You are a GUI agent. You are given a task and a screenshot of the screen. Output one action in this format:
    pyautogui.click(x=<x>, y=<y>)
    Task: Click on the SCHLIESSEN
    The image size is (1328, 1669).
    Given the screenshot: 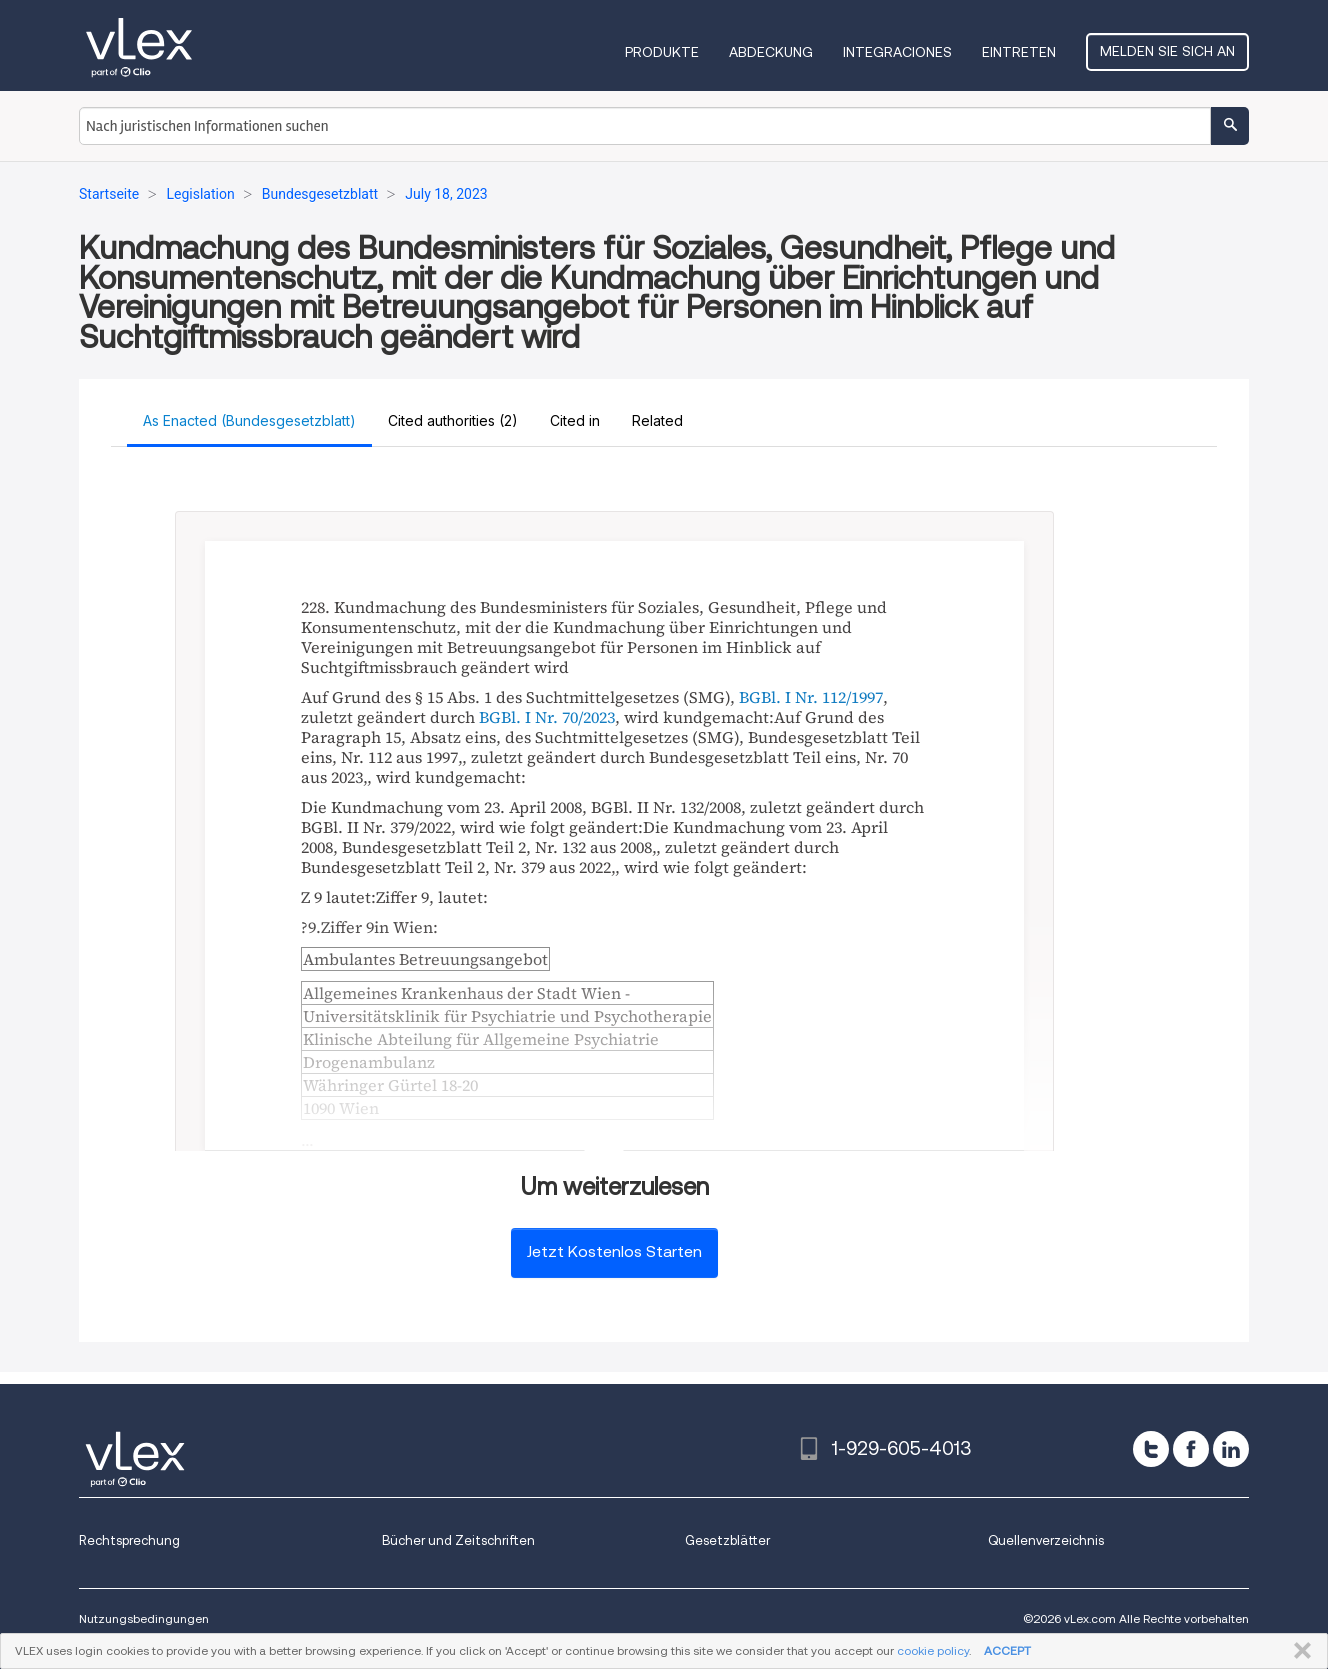 What is the action you would take?
    pyautogui.click(x=1298, y=1651)
    